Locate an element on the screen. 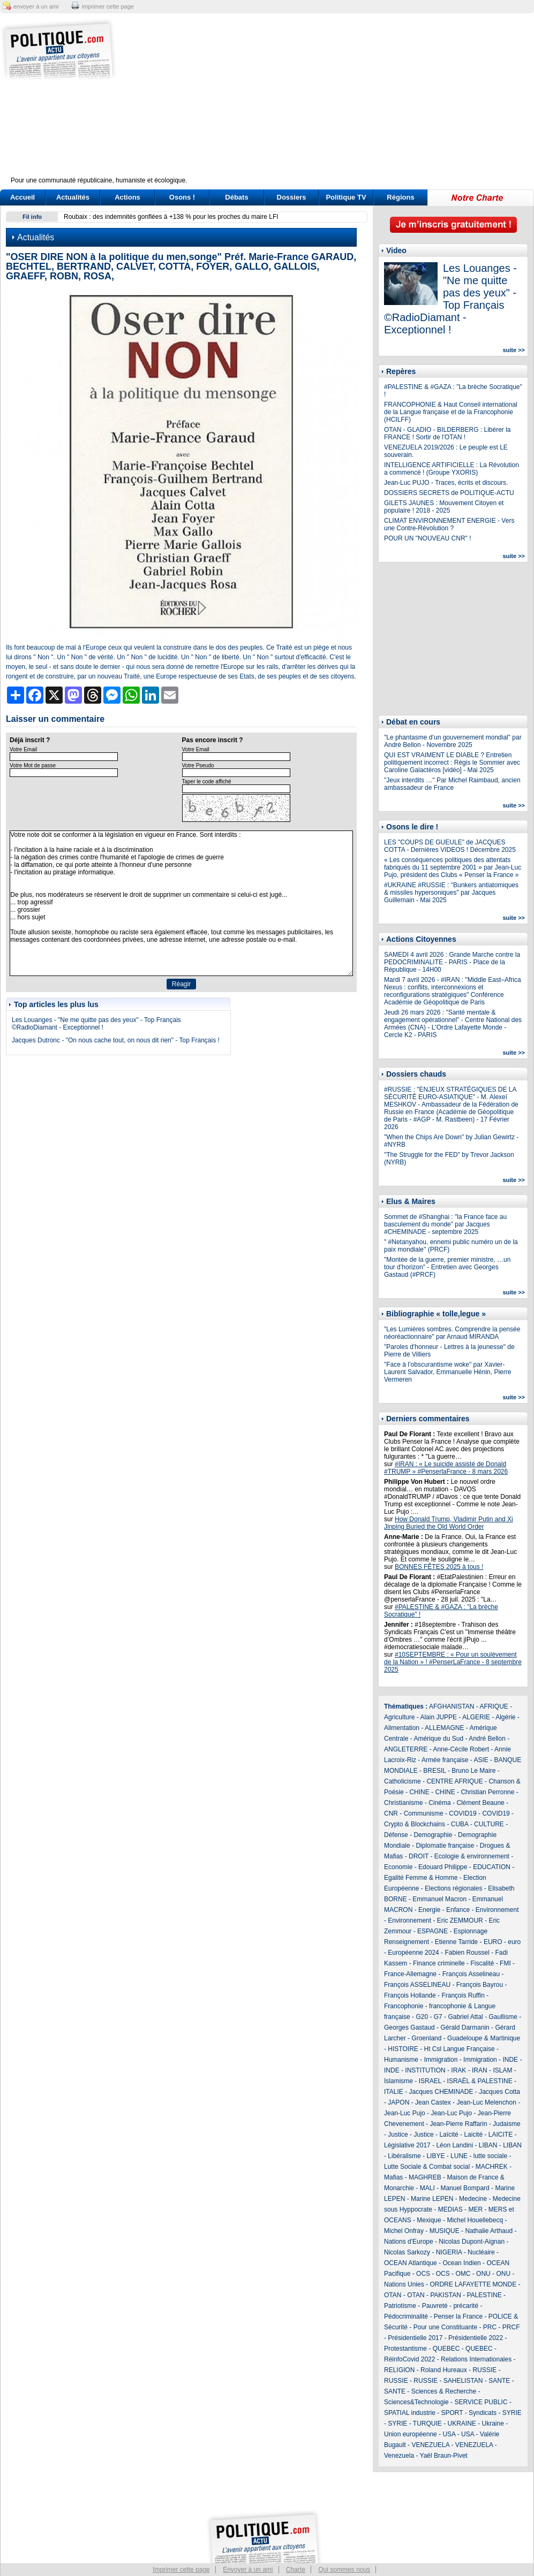 Image resolution: width=534 pixels, height=2576 pixels. Finance criminelle is located at coordinates (439, 1963).